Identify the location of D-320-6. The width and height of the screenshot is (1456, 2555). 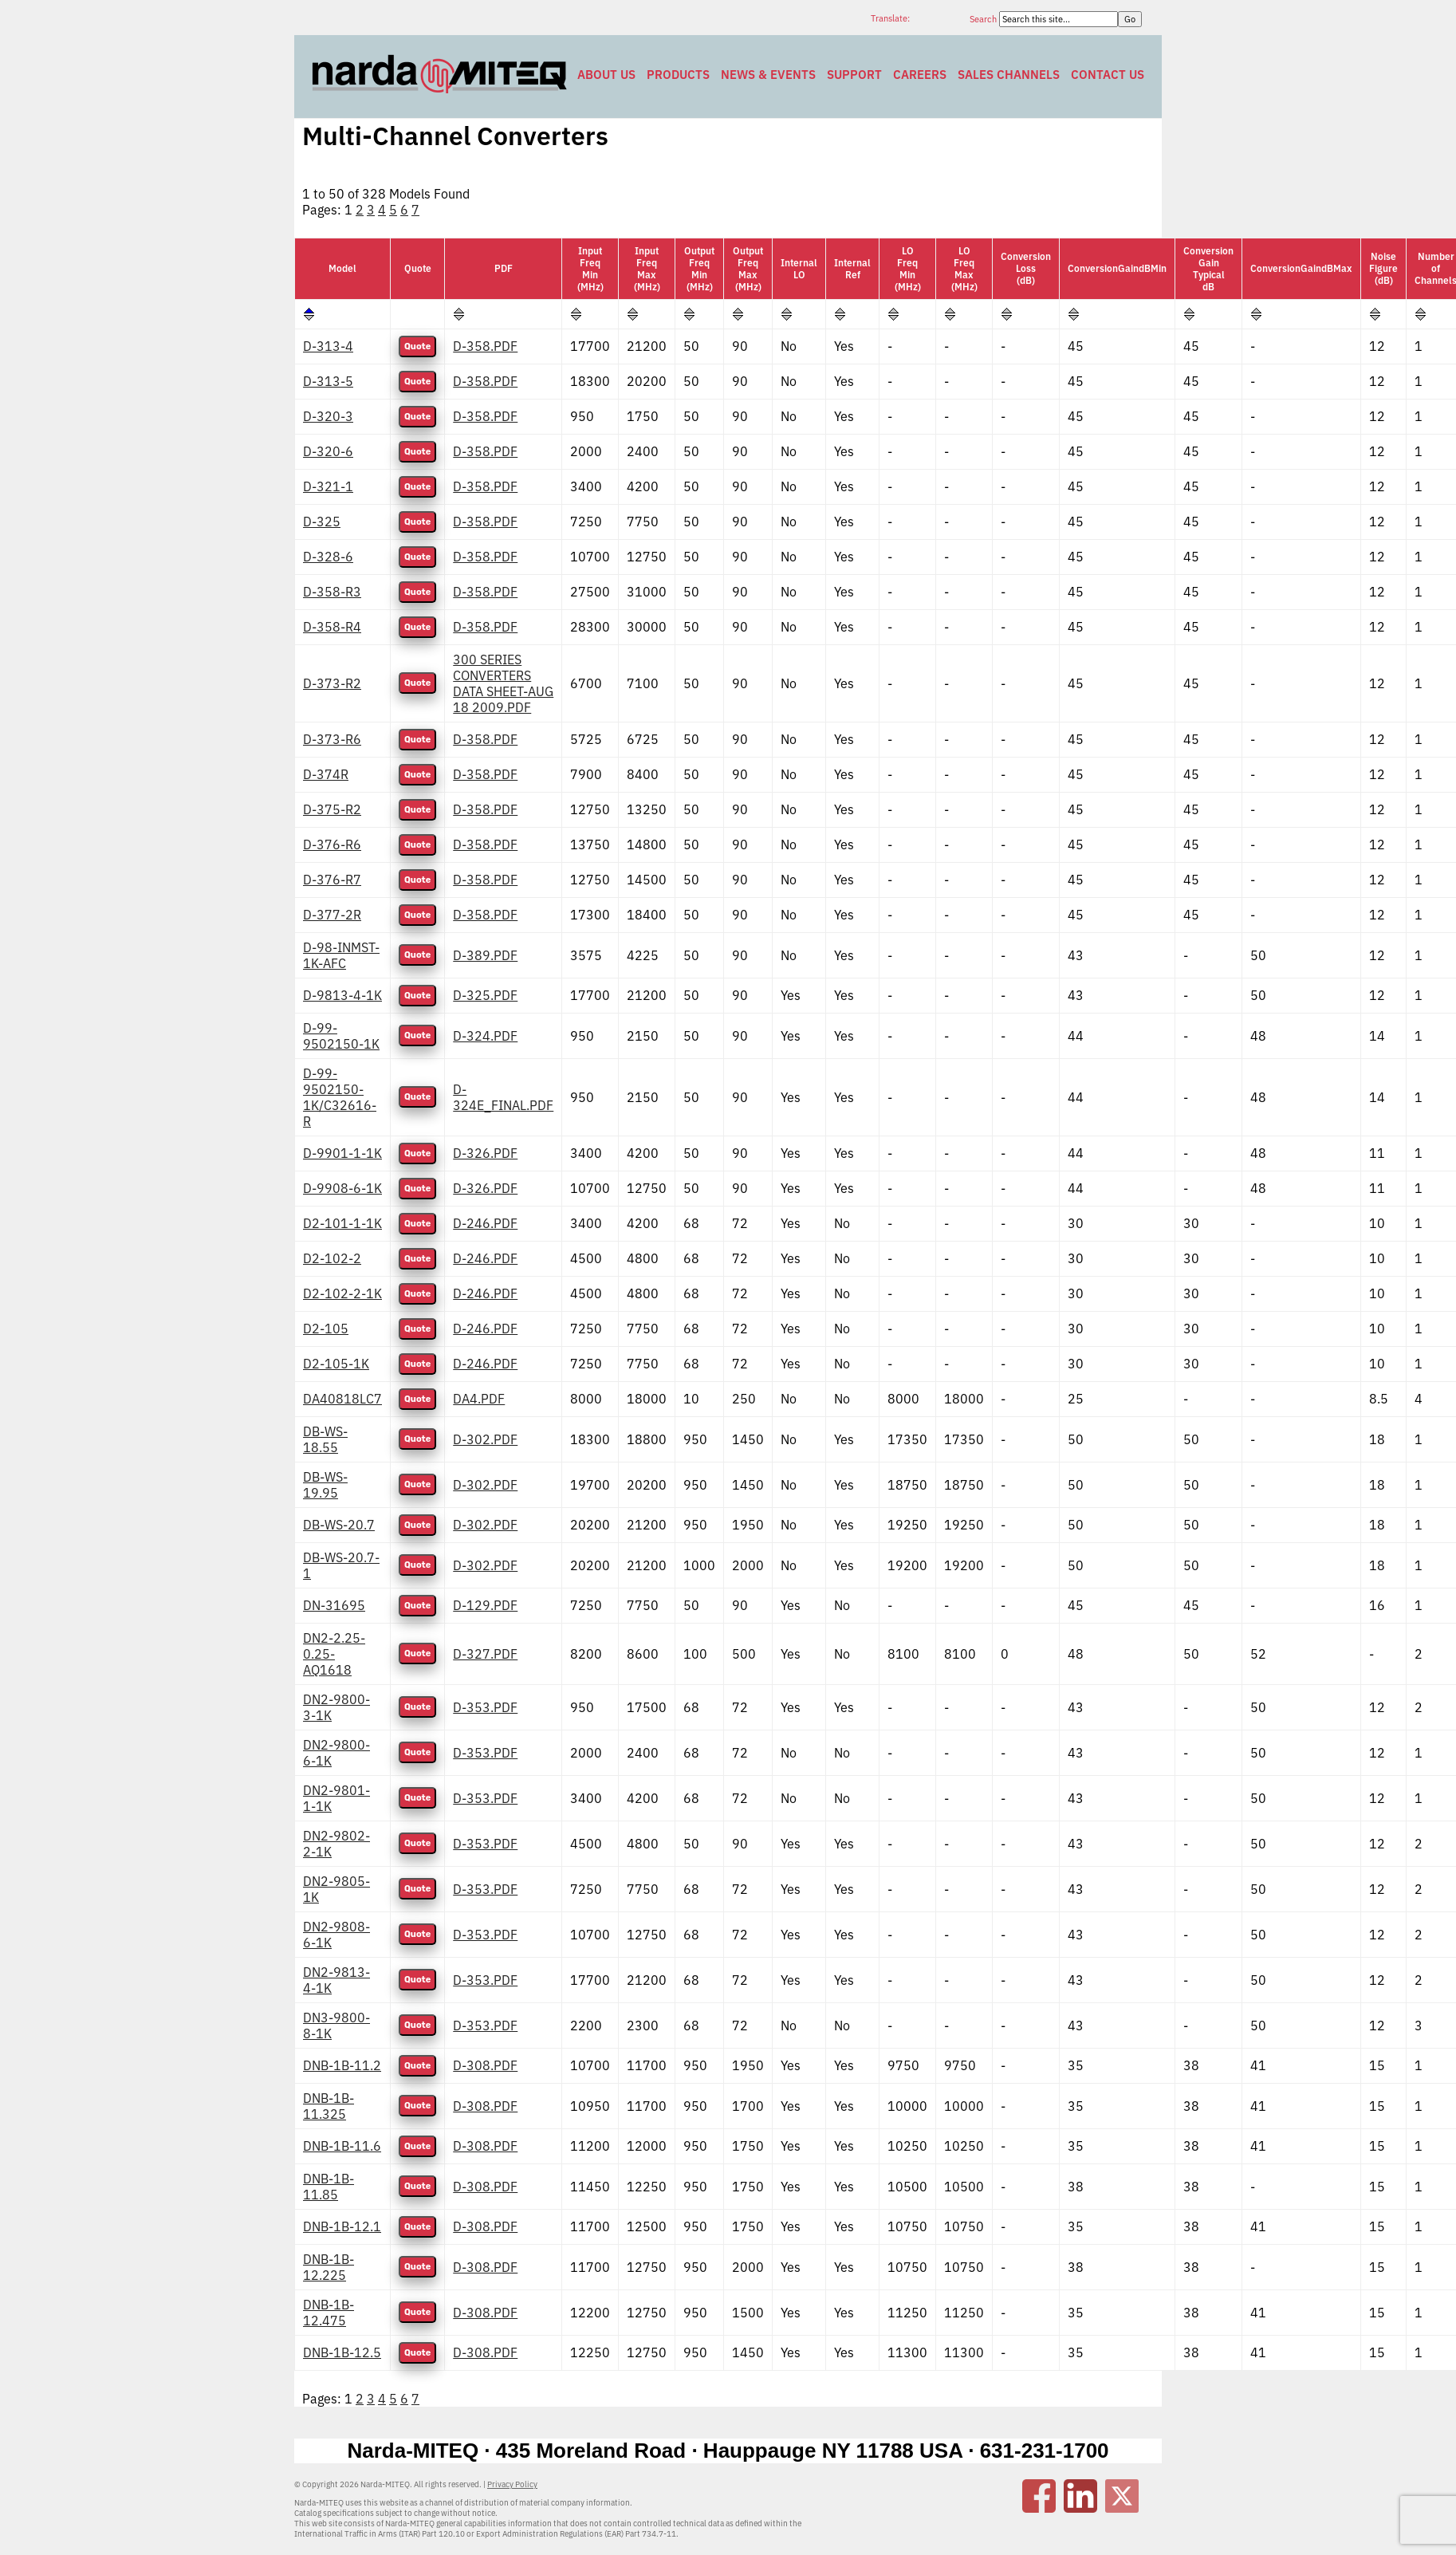
(328, 451).